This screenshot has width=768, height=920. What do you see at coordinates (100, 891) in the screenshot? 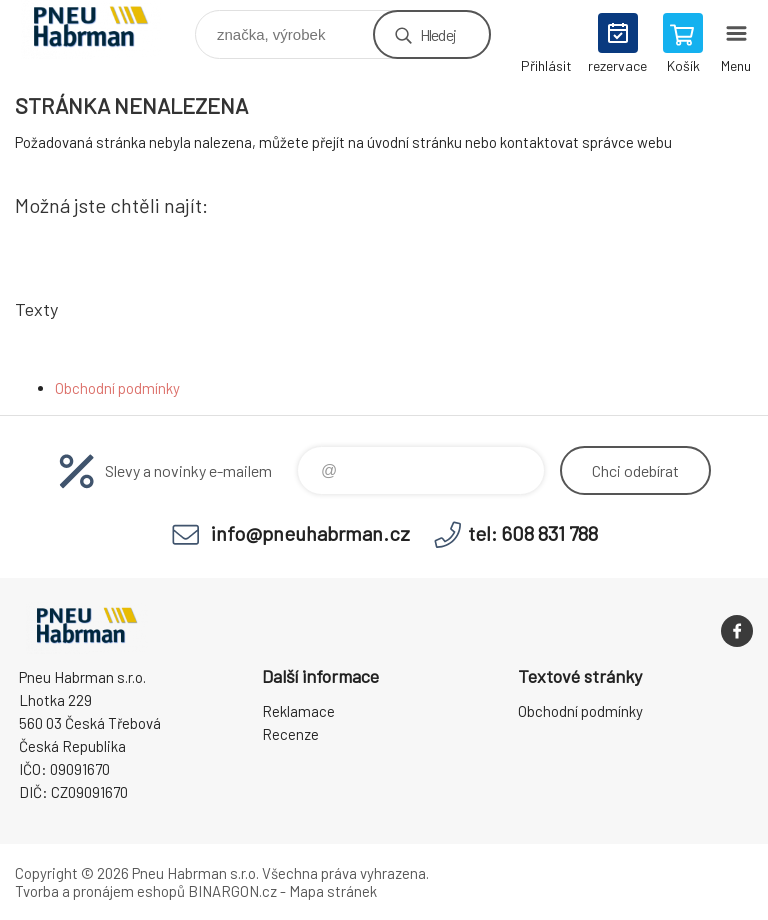
I see `Tvorba a pronájem eshopů` at bounding box center [100, 891].